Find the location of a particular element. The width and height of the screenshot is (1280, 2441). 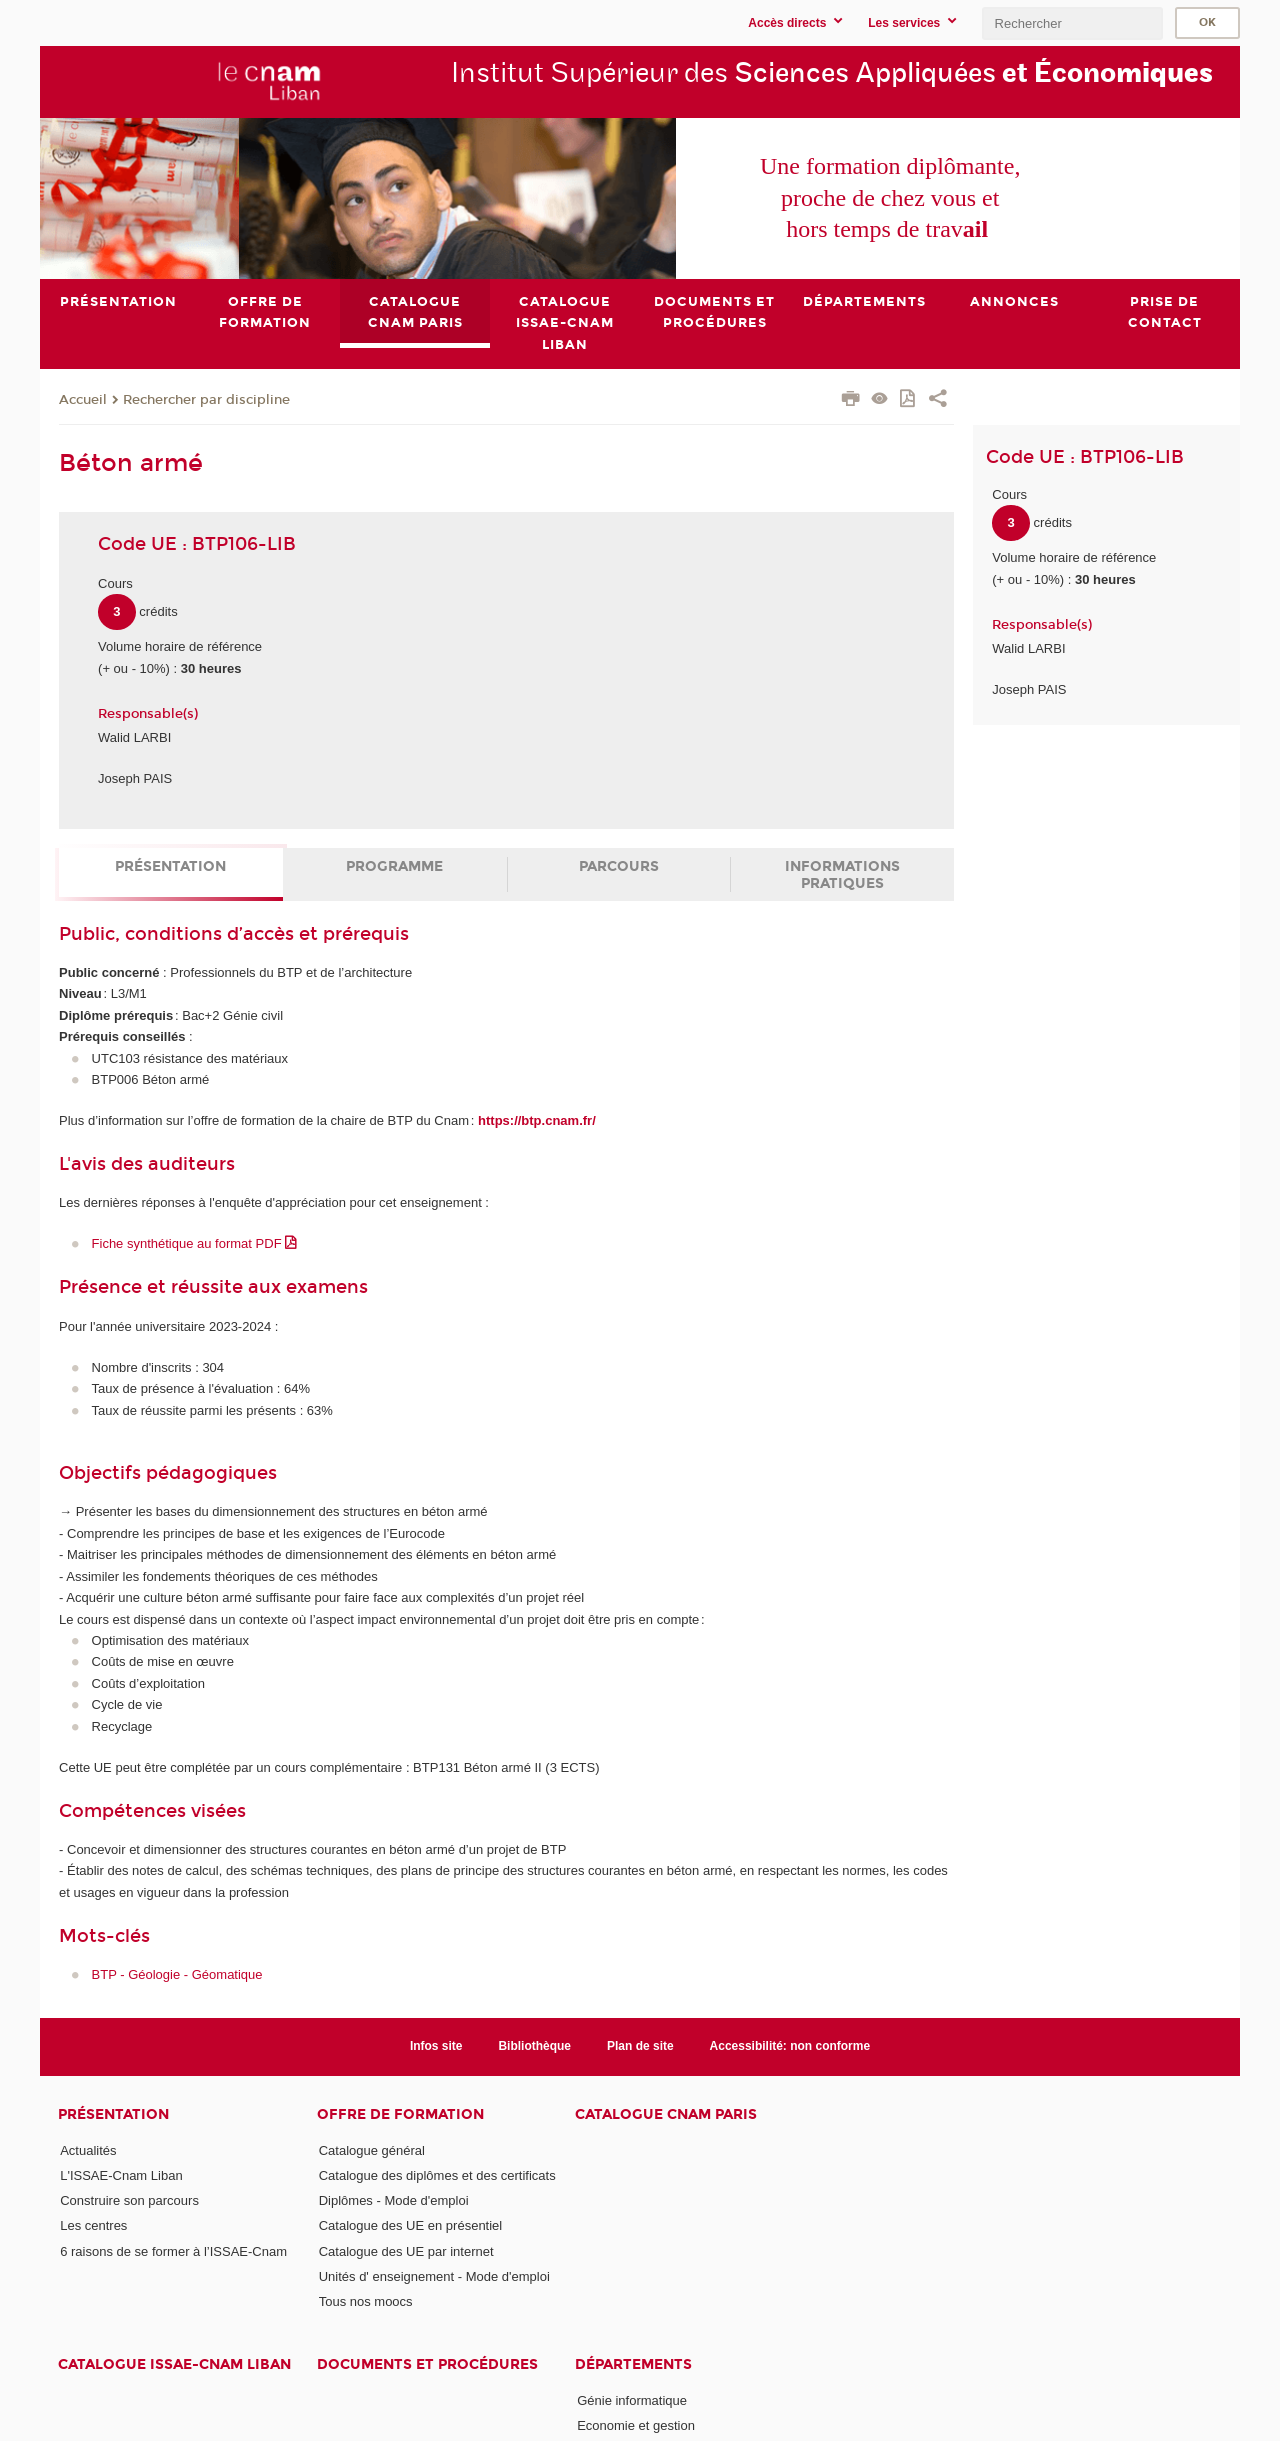

Catalogue des diplômes et des certificats is located at coordinates (437, 2174).